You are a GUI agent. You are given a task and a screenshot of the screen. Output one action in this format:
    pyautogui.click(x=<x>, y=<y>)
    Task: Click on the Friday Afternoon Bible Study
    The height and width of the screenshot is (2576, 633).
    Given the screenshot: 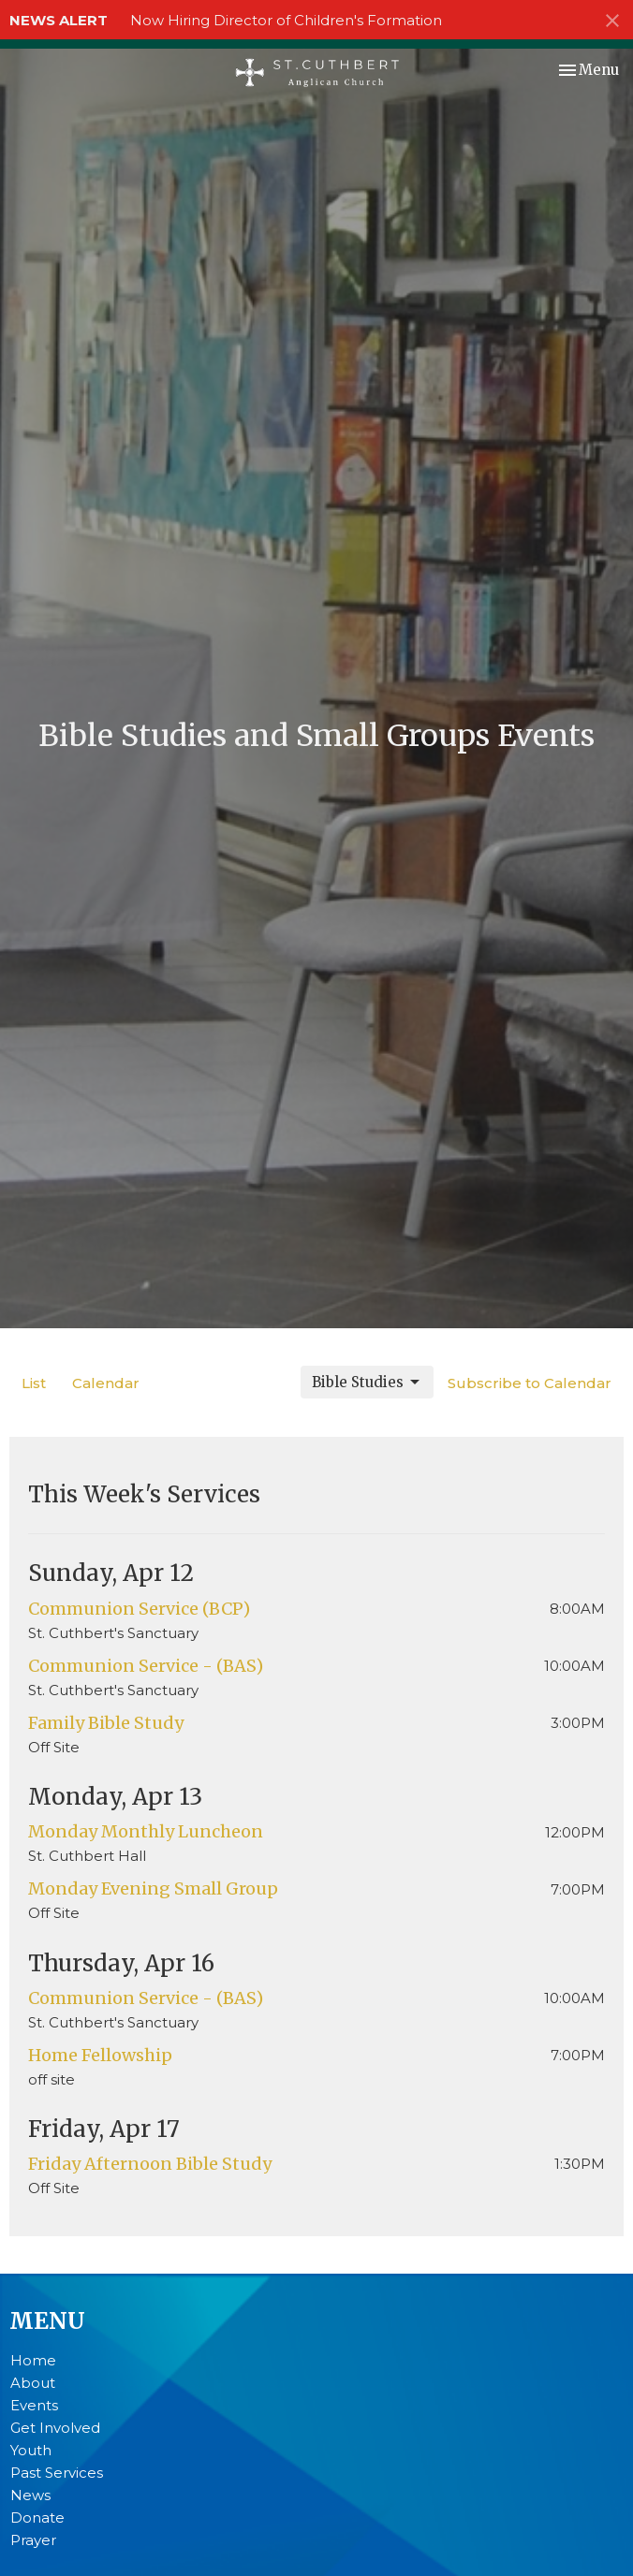 What is the action you would take?
    pyautogui.click(x=150, y=2163)
    